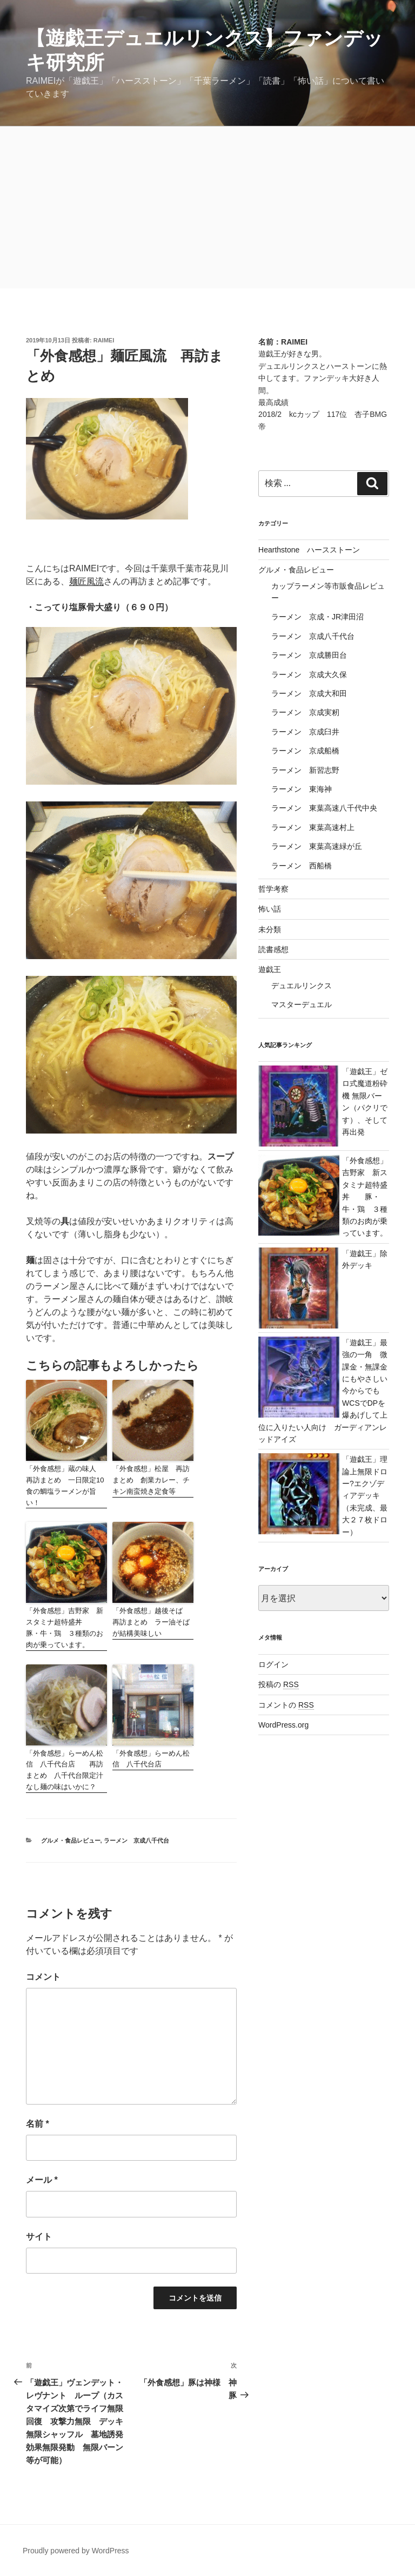 Image resolution: width=415 pixels, height=2576 pixels. I want to click on ラーメン 西船橋, so click(301, 865).